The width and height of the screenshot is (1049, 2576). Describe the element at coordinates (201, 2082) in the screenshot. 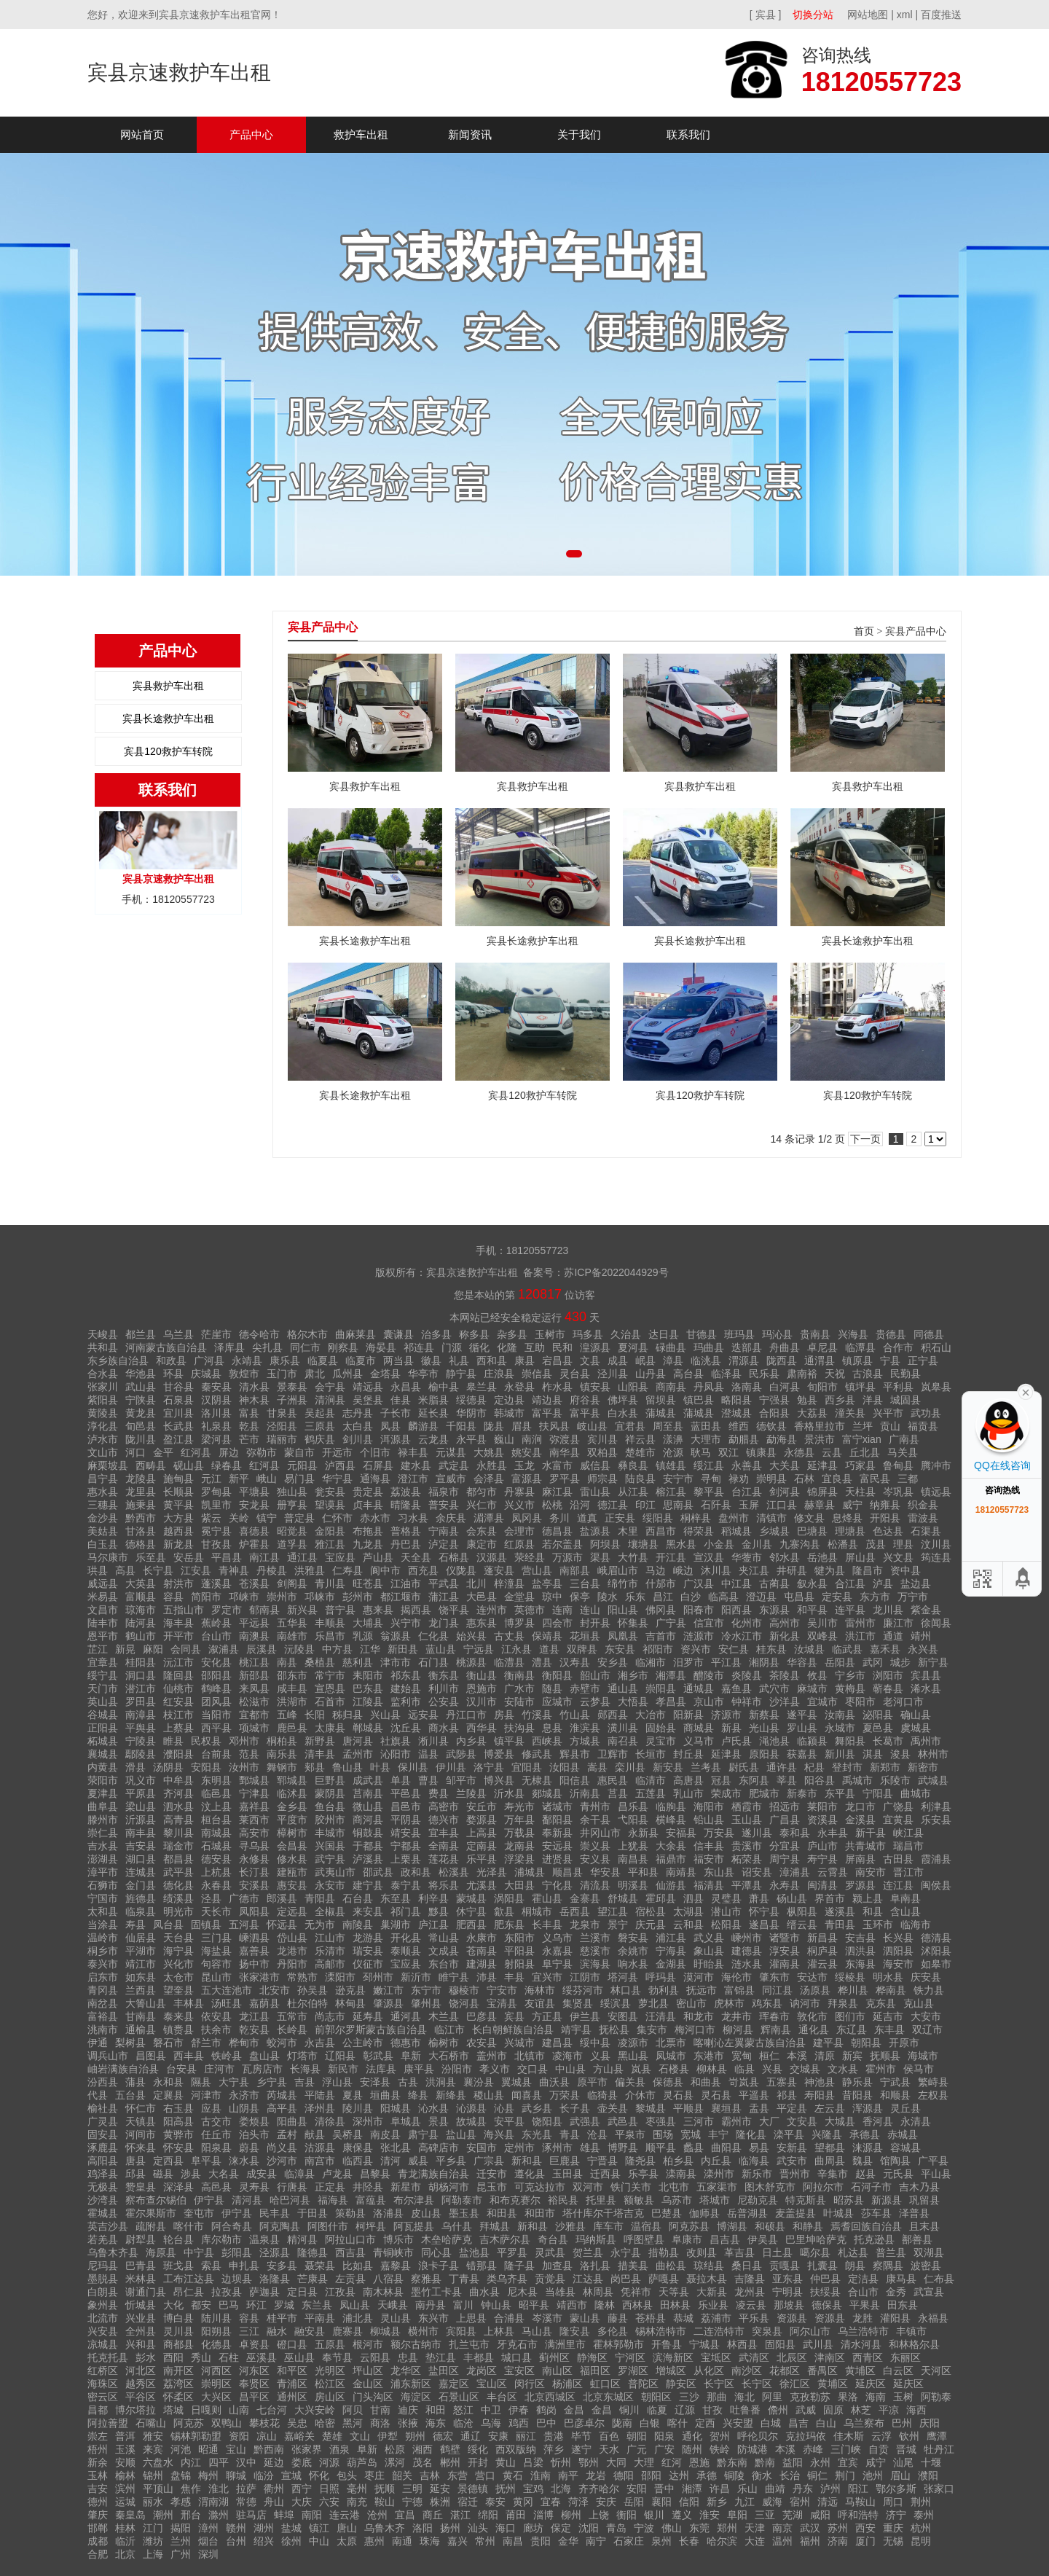

I see `隰县` at that location.